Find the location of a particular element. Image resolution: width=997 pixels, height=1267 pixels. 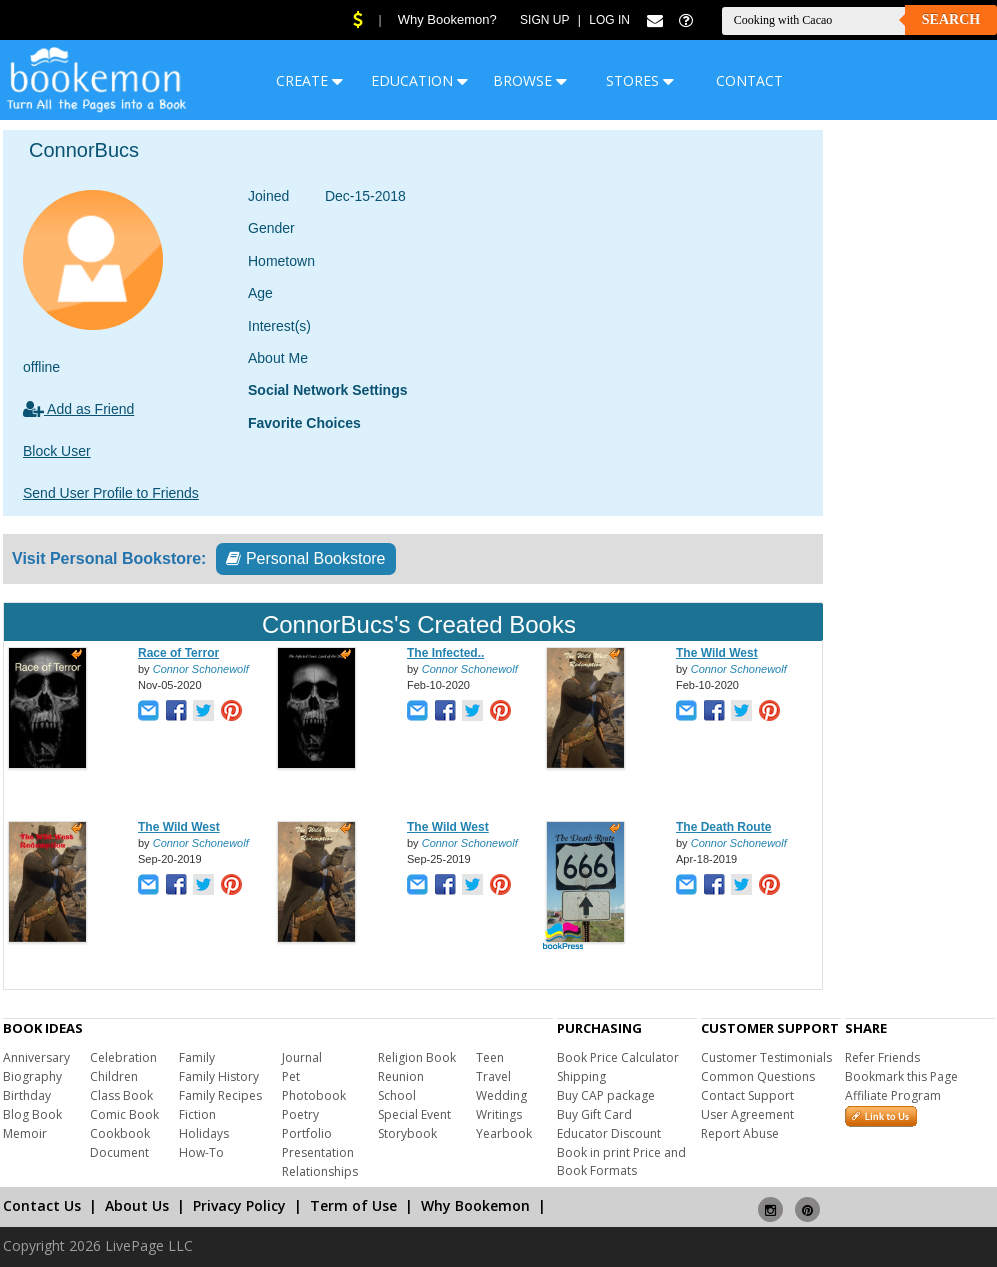

EDUCATION is located at coordinates (419, 80).